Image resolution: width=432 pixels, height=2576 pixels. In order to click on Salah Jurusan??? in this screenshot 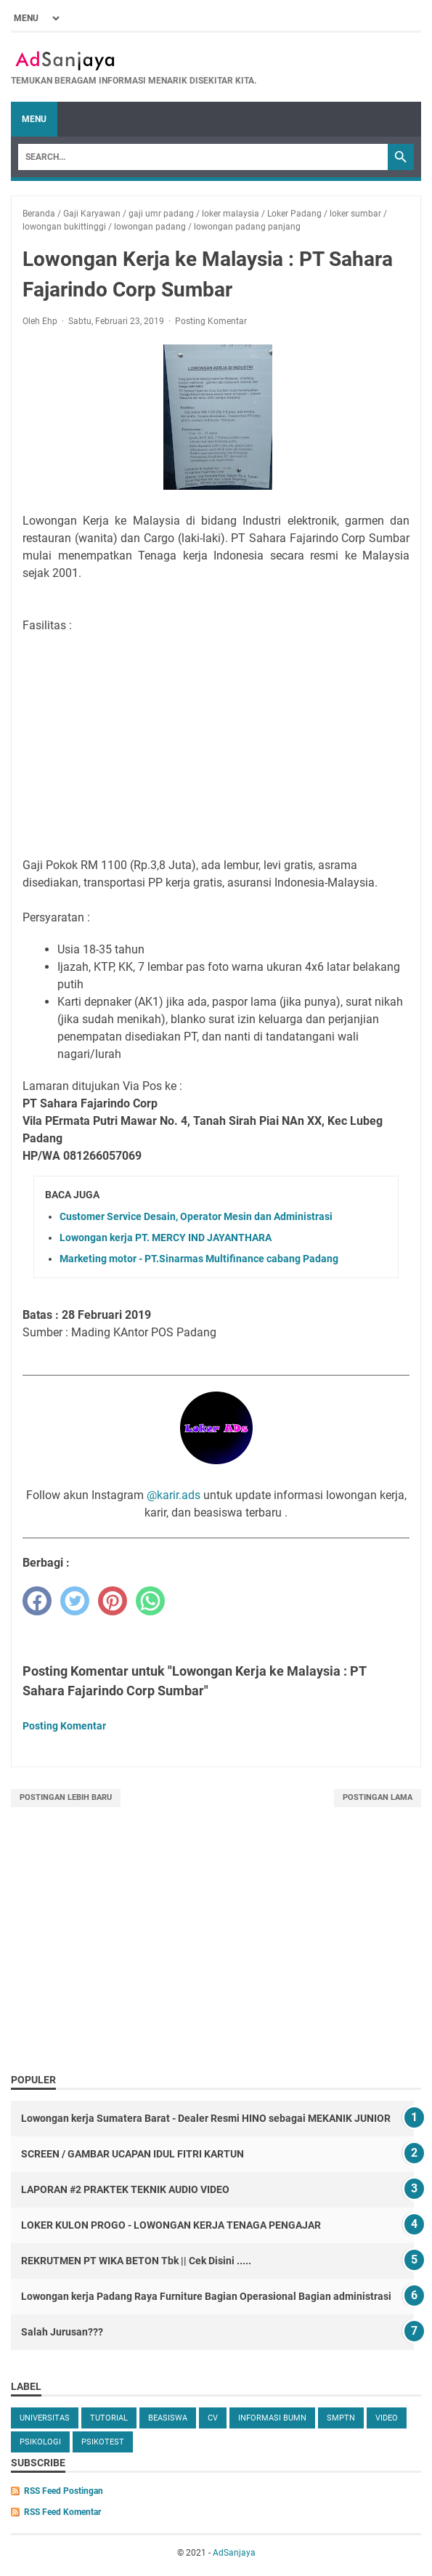, I will do `click(62, 2332)`.